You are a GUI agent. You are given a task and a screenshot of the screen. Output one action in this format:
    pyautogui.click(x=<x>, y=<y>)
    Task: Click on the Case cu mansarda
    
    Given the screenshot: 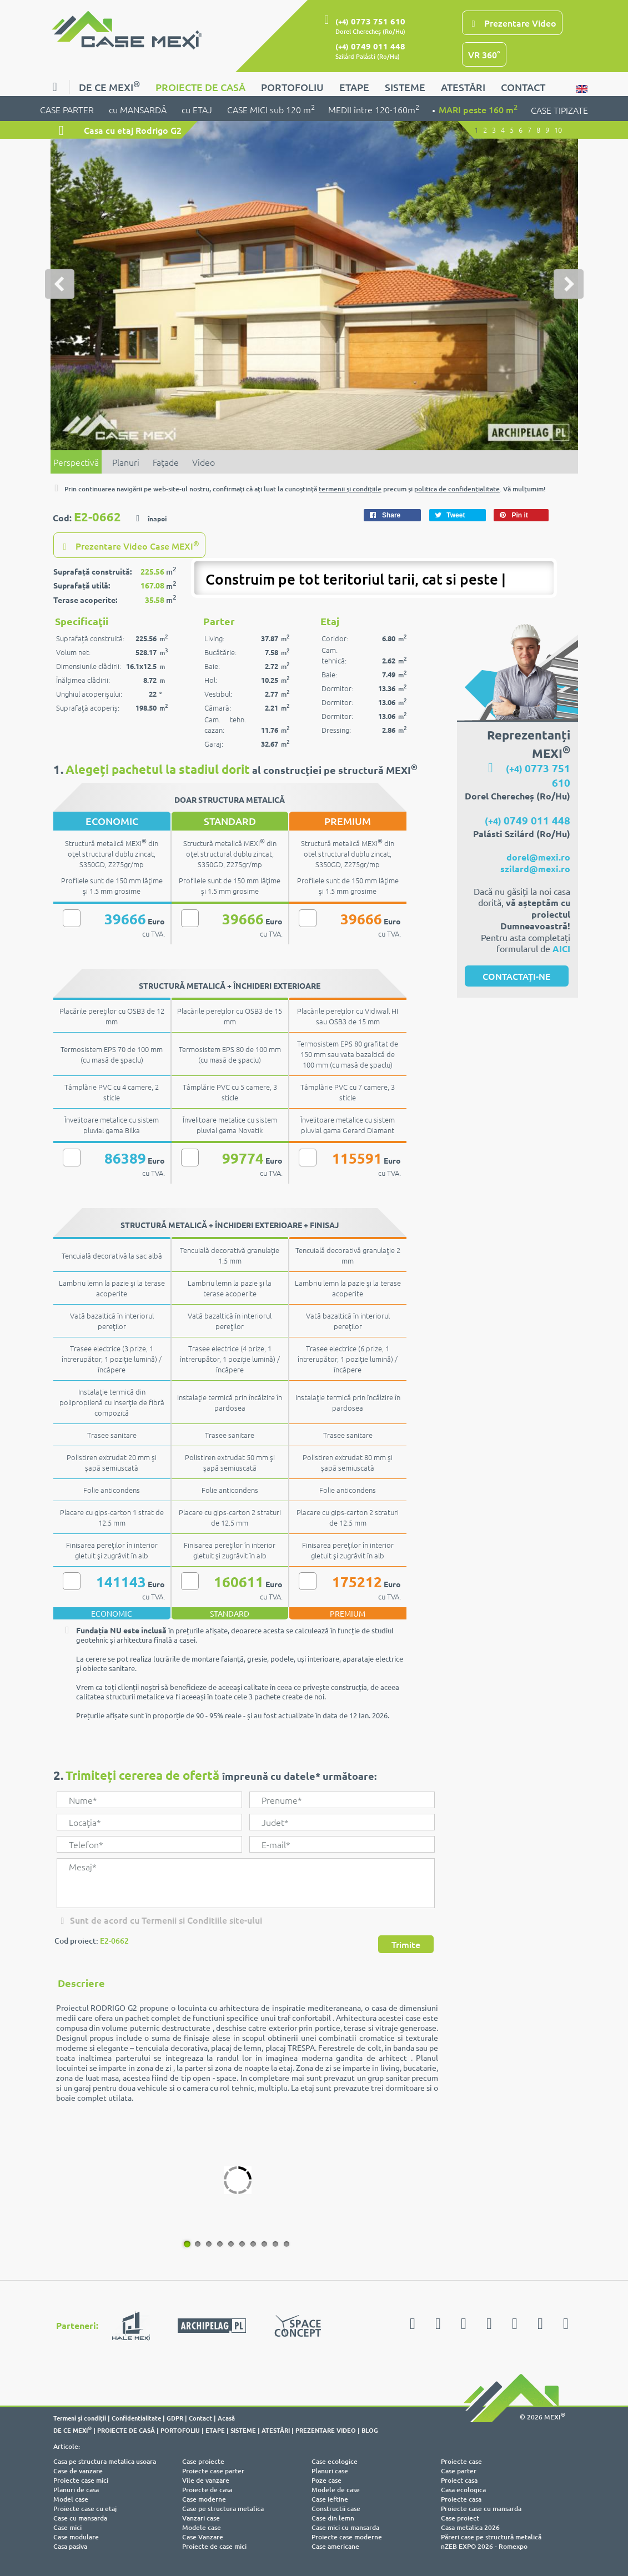 What is the action you would take?
    pyautogui.click(x=80, y=2518)
    